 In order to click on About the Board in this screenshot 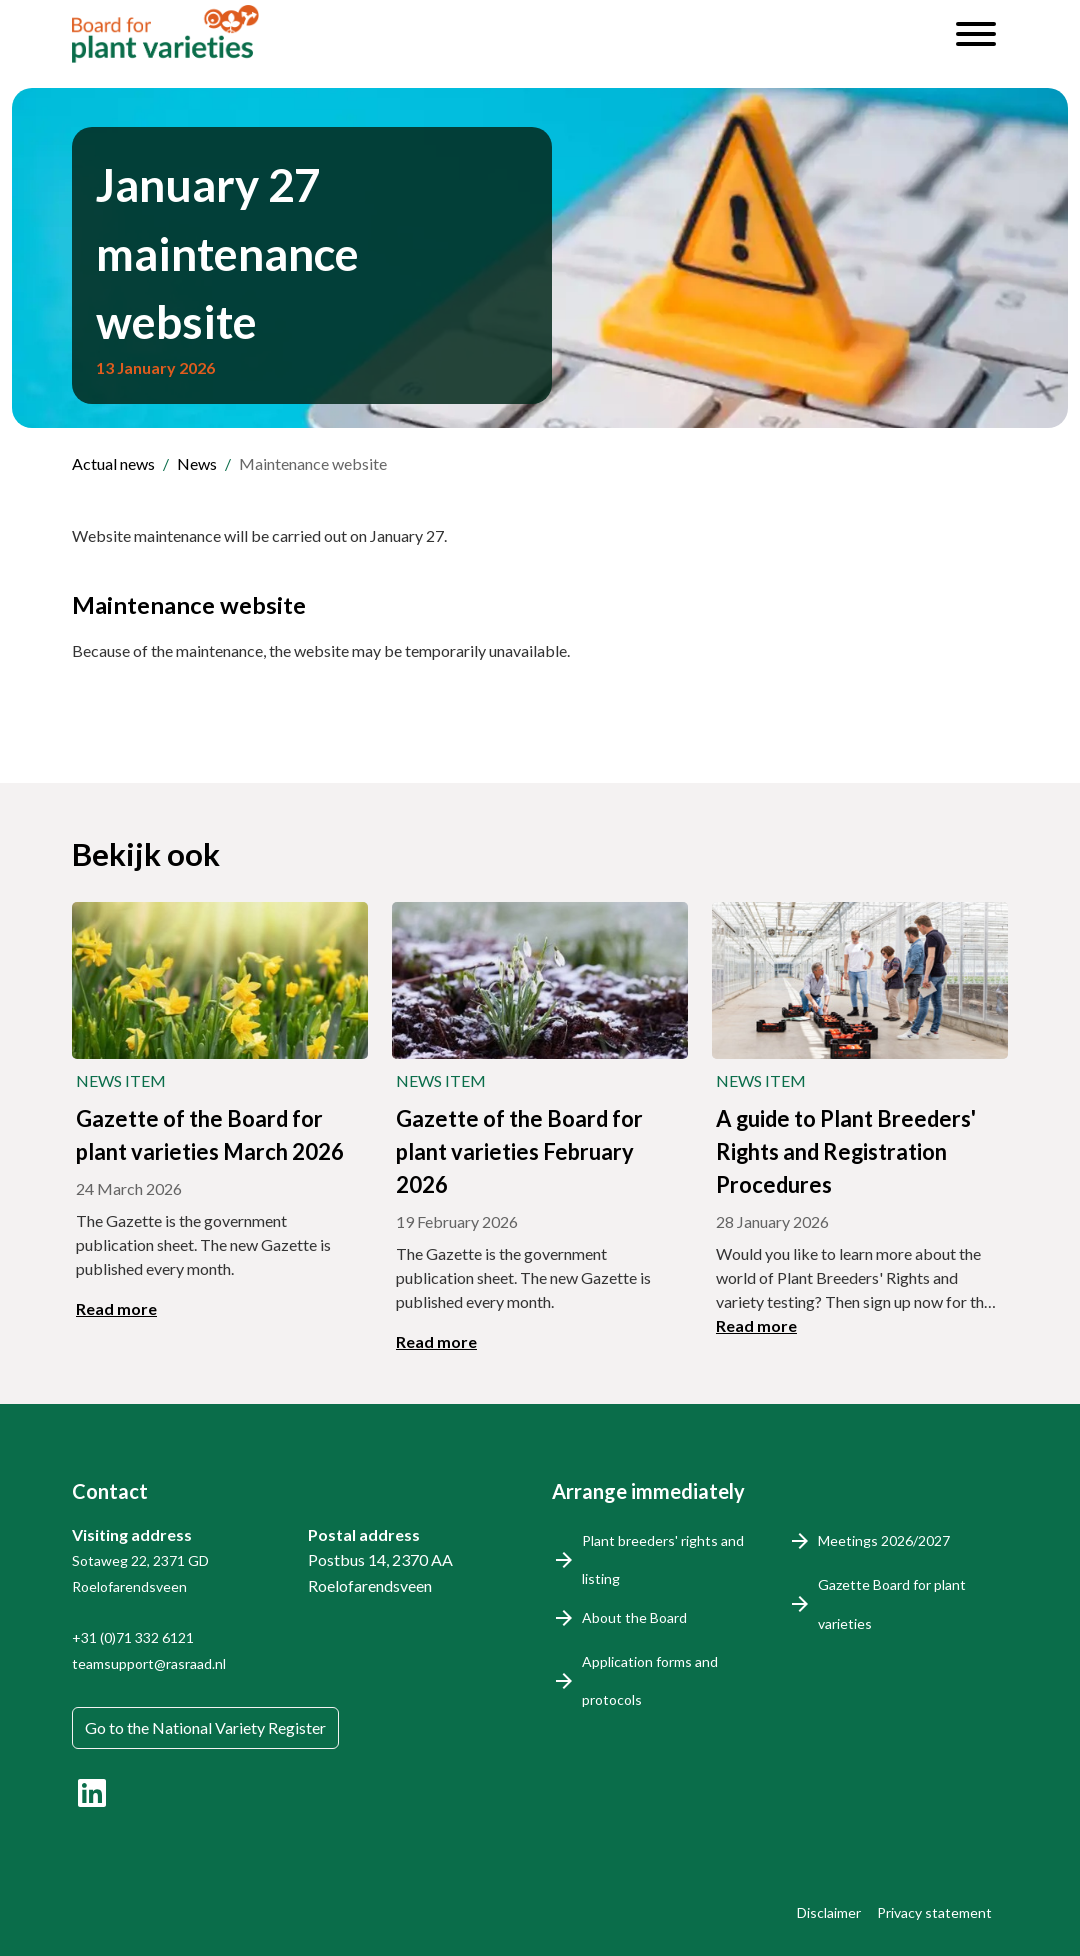, I will do `click(634, 1617)`.